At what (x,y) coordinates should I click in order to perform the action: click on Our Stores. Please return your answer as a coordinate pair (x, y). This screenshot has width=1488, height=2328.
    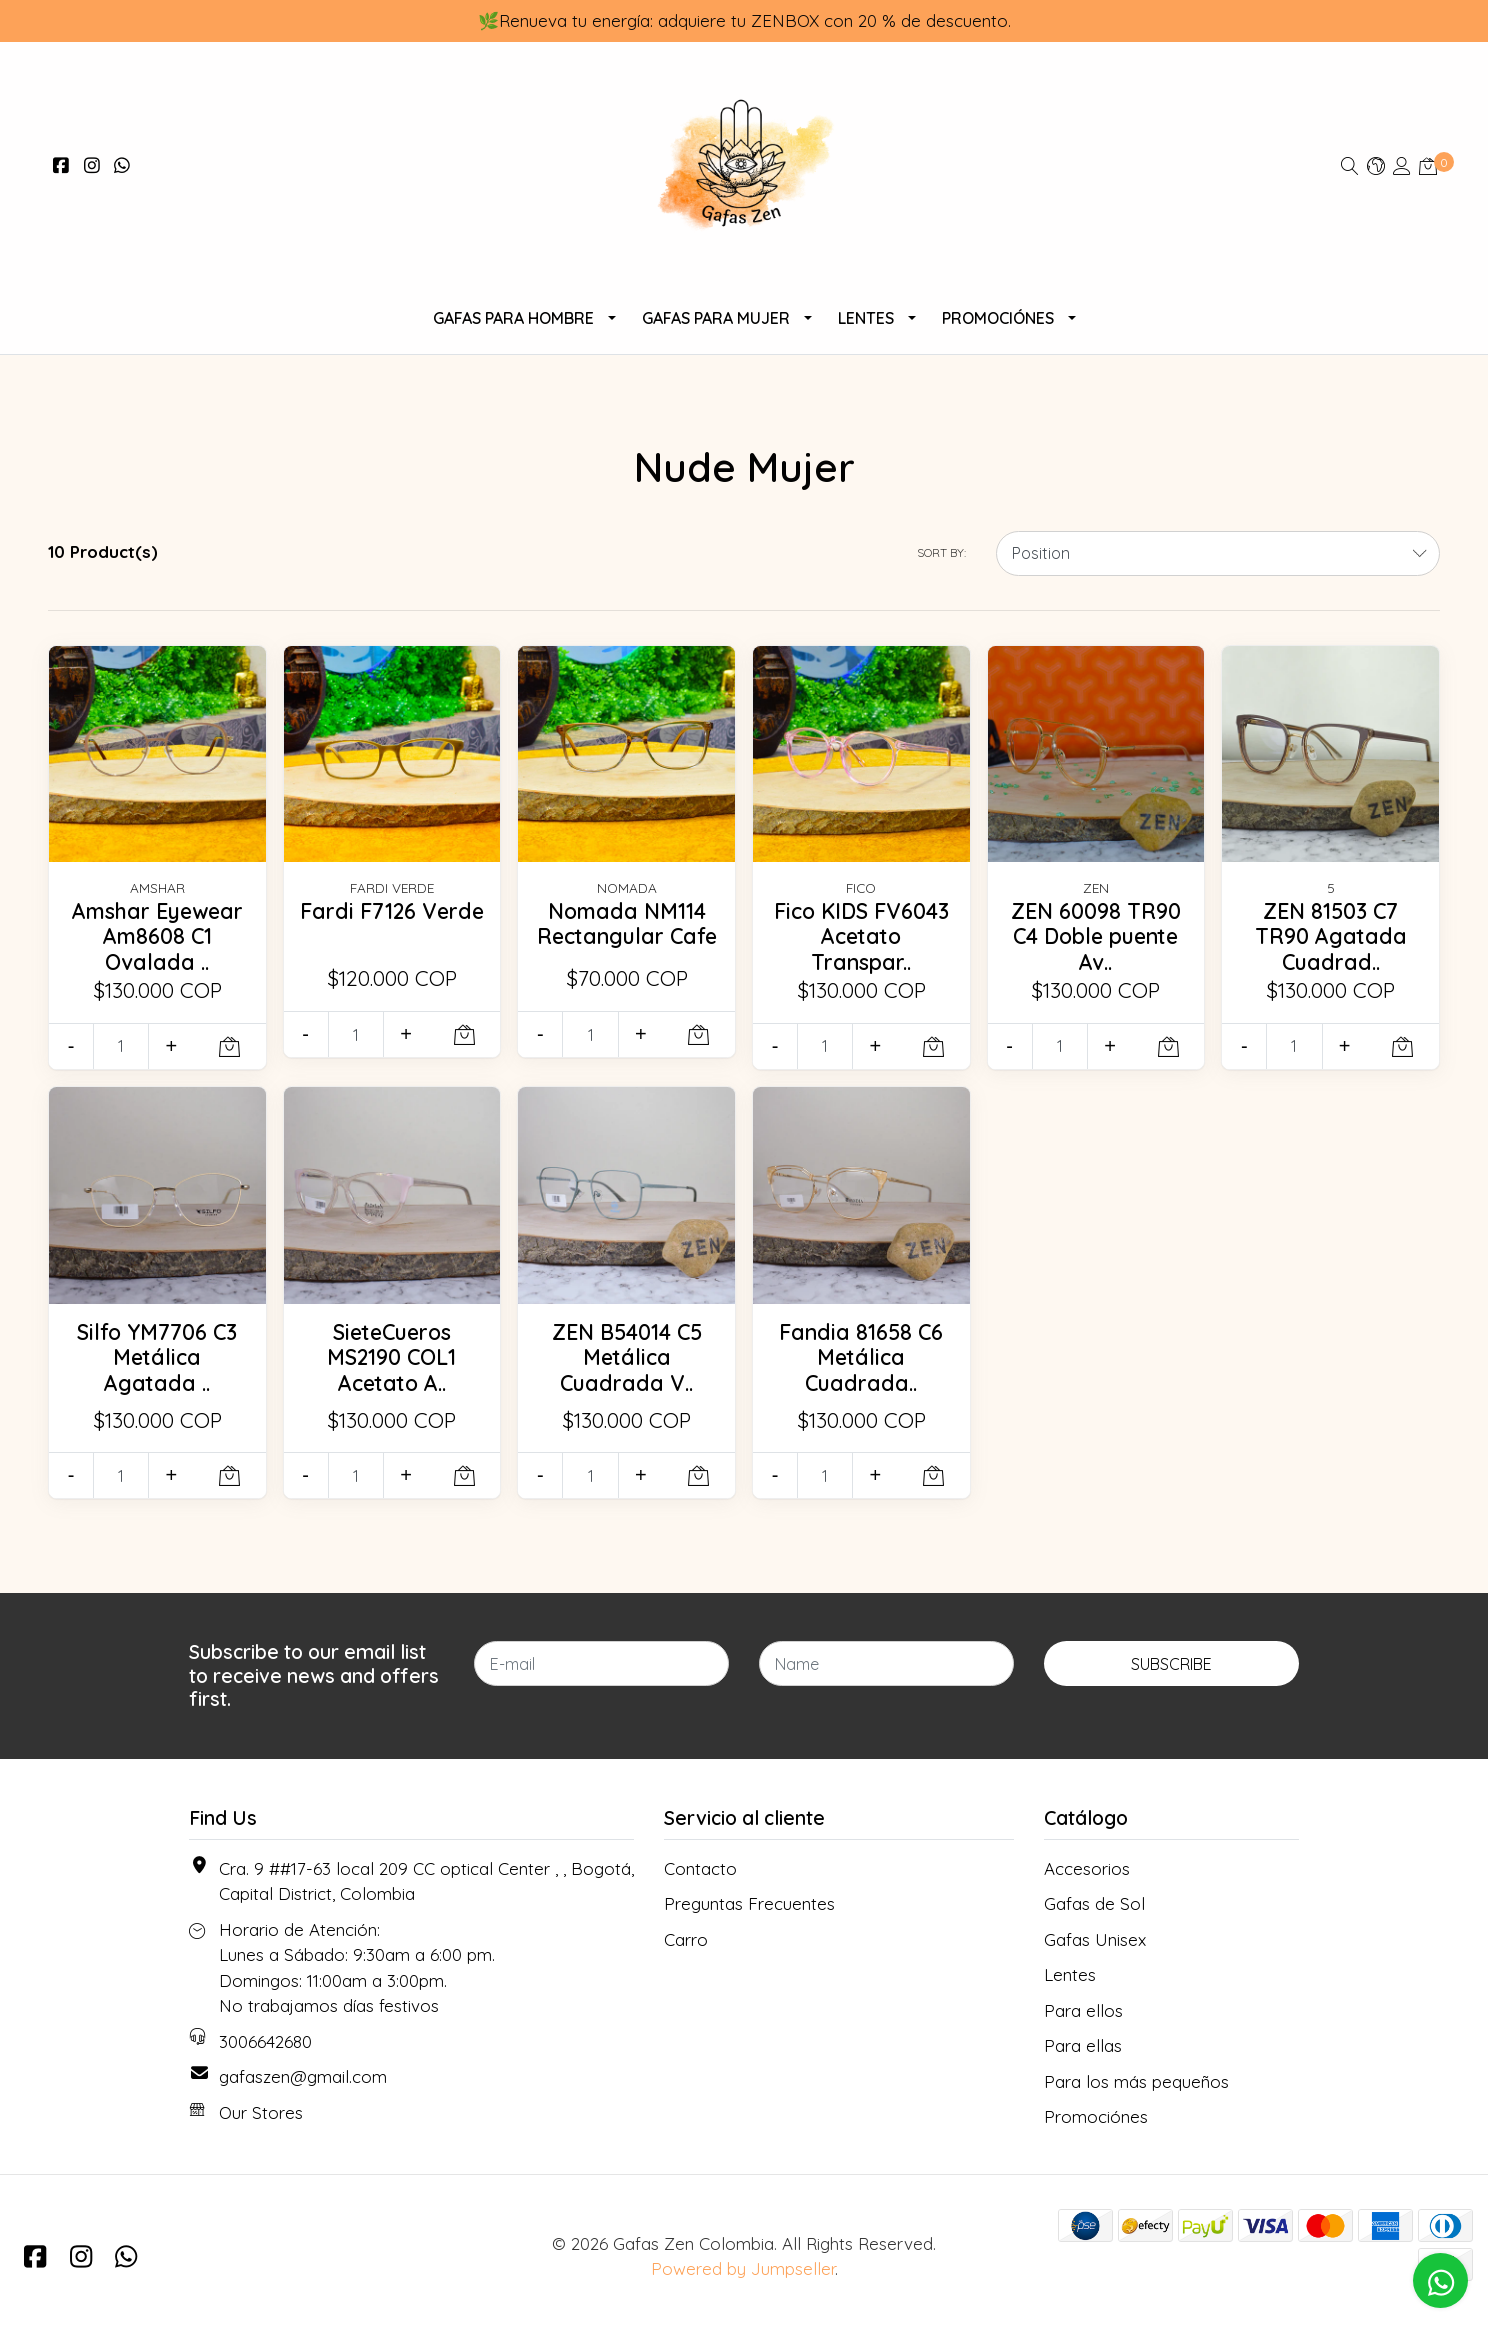
    Looking at the image, I should click on (261, 2112).